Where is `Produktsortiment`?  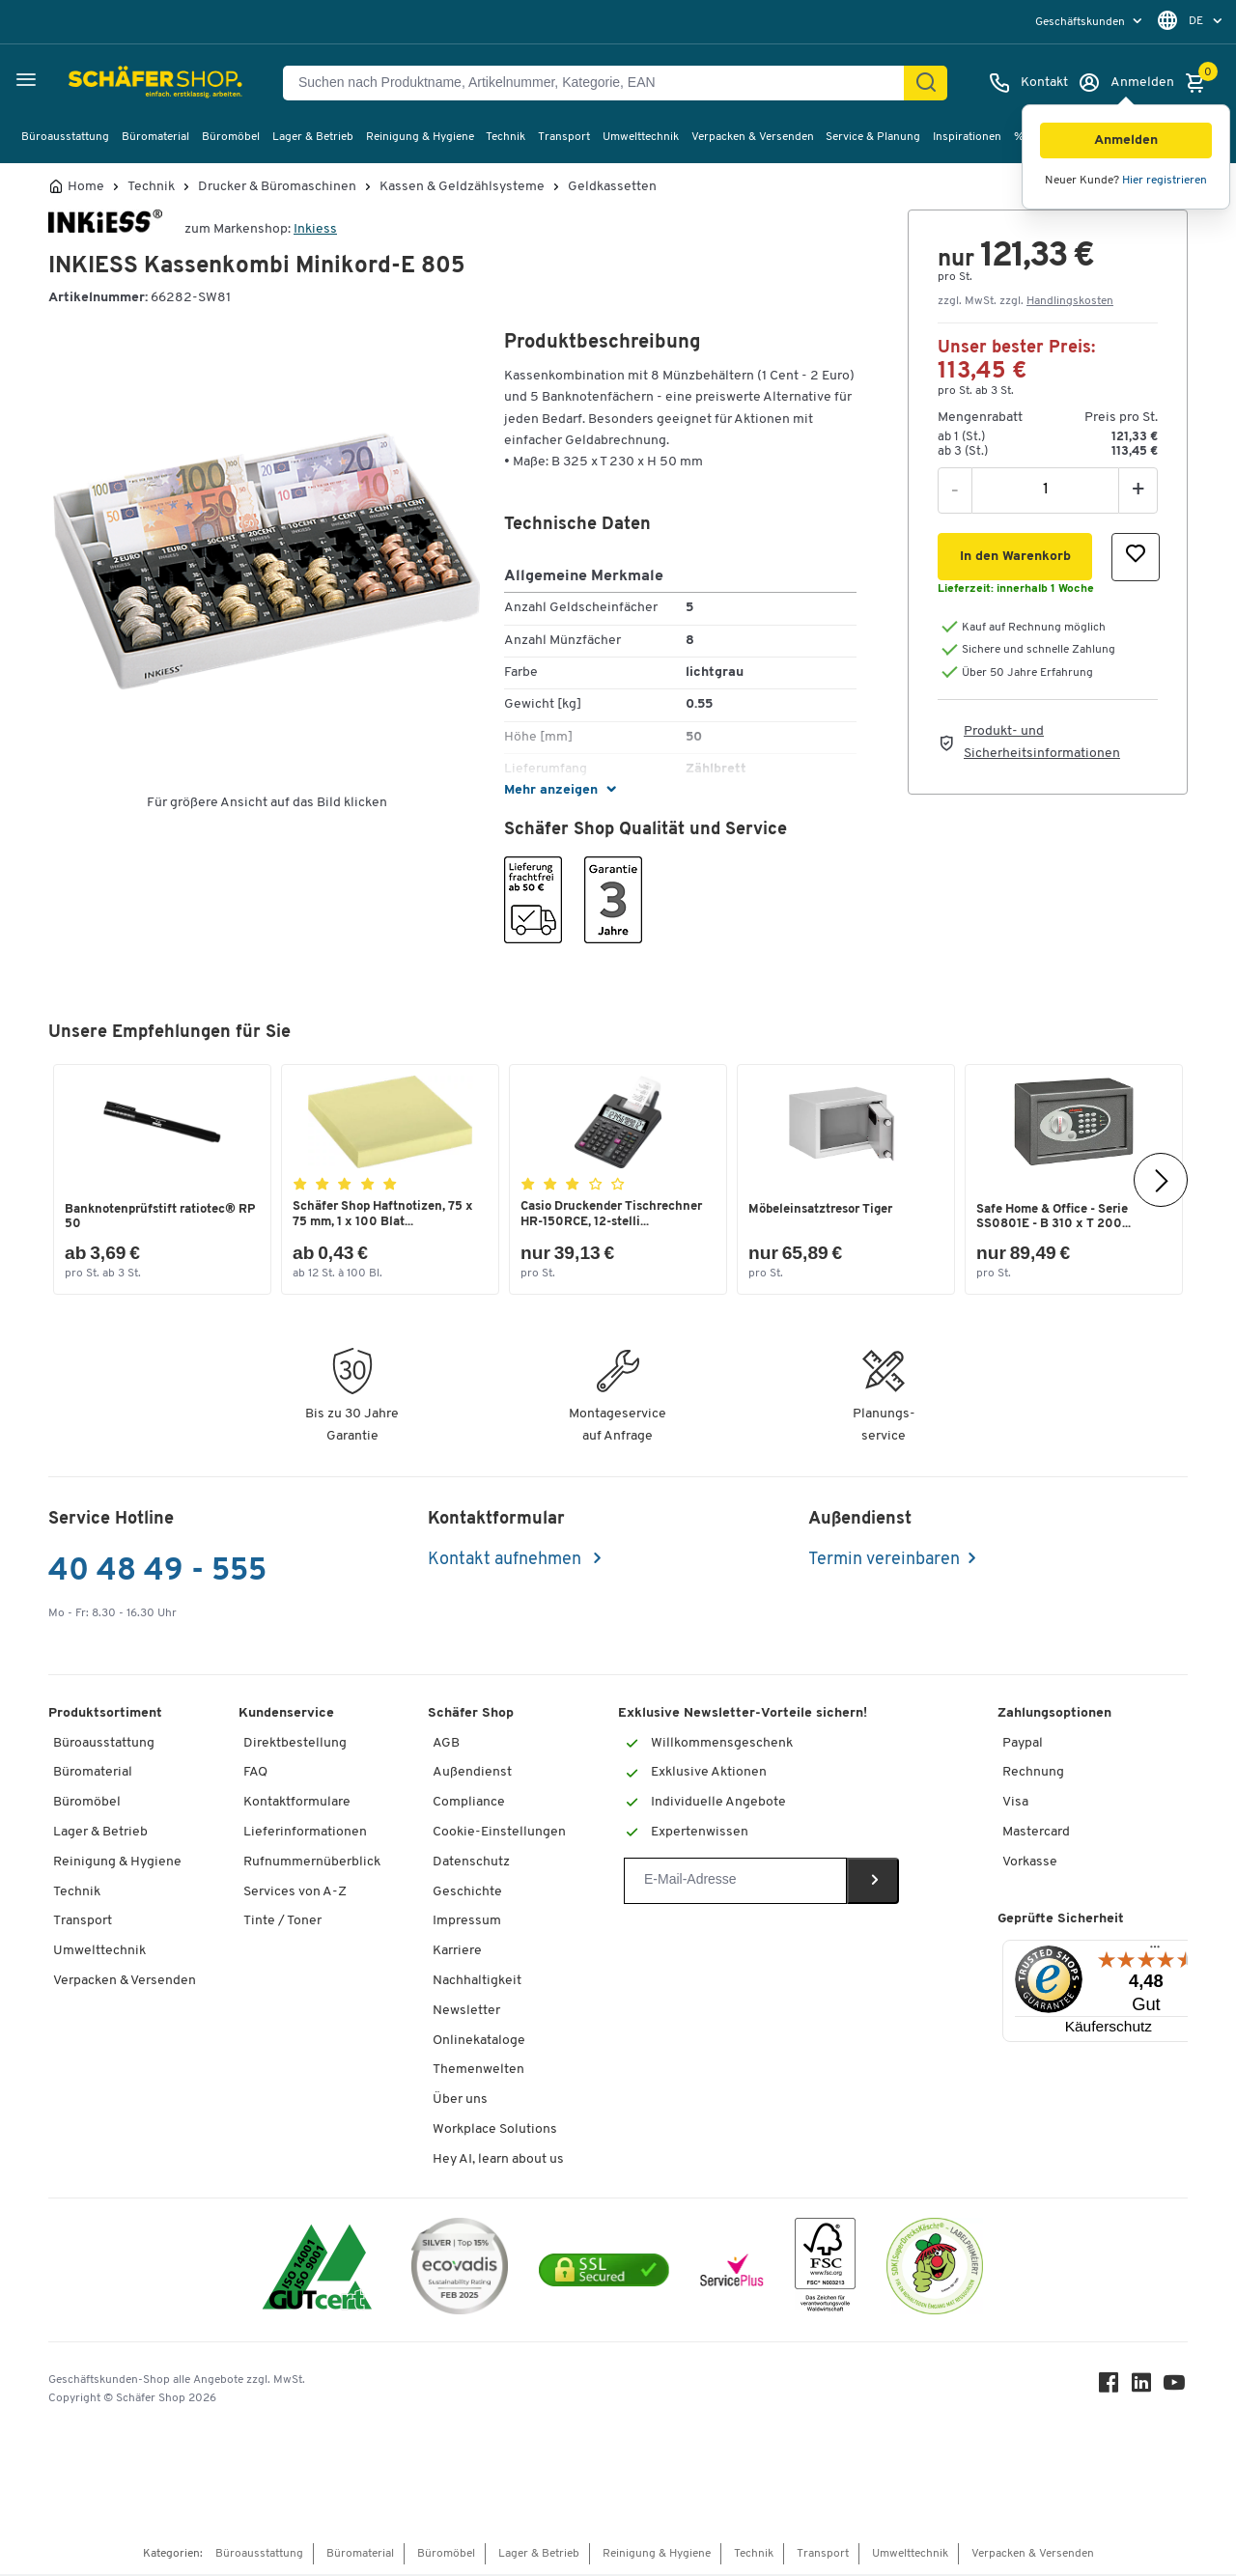 Produktsortiment is located at coordinates (105, 1715).